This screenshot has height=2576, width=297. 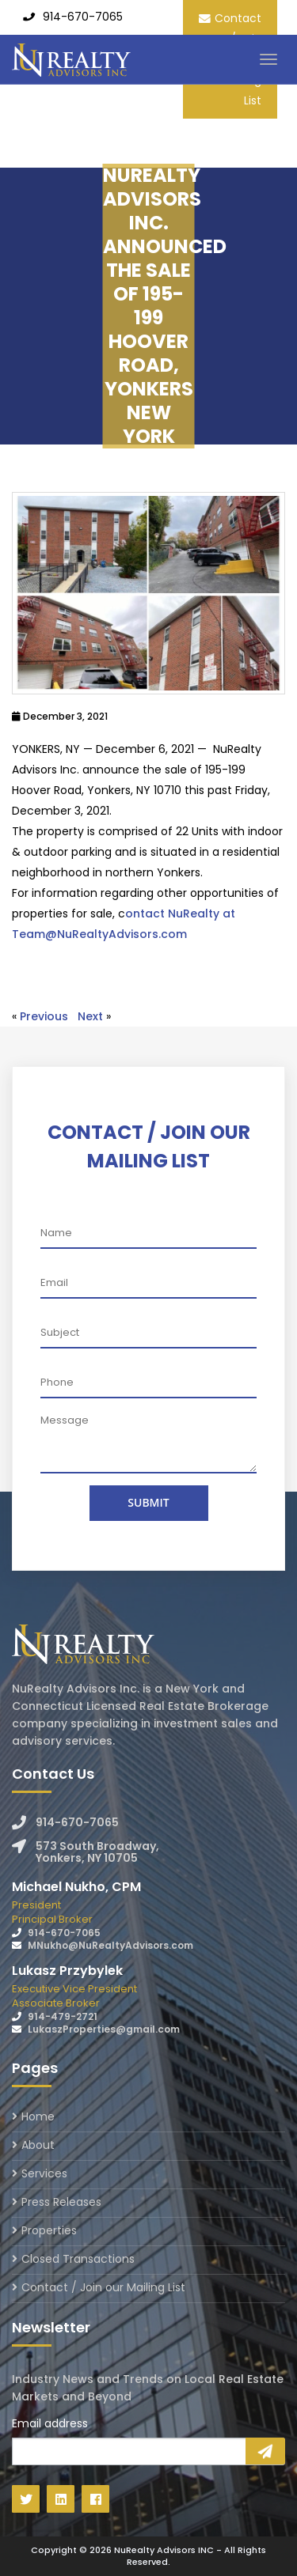 I want to click on Previous, so click(x=44, y=1016).